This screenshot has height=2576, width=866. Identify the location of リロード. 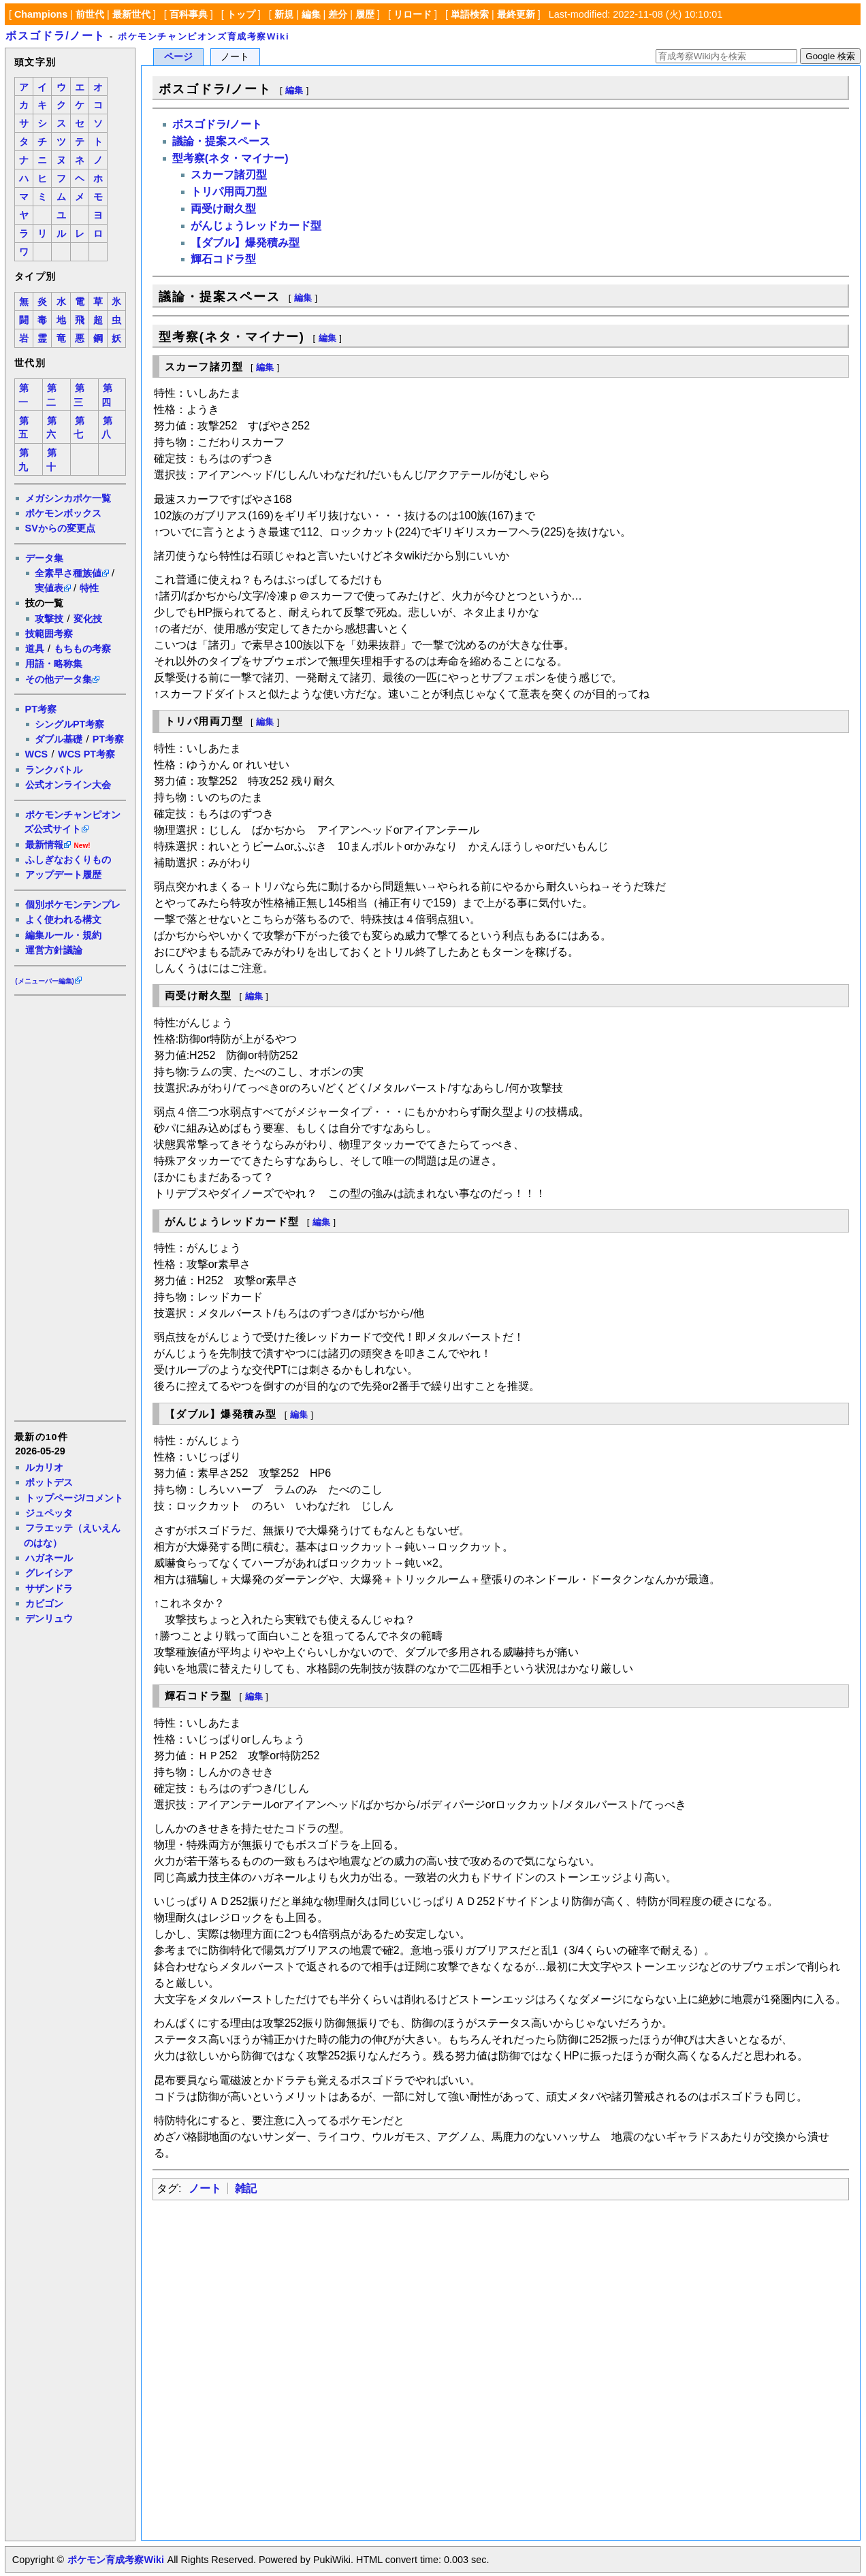
(413, 14).